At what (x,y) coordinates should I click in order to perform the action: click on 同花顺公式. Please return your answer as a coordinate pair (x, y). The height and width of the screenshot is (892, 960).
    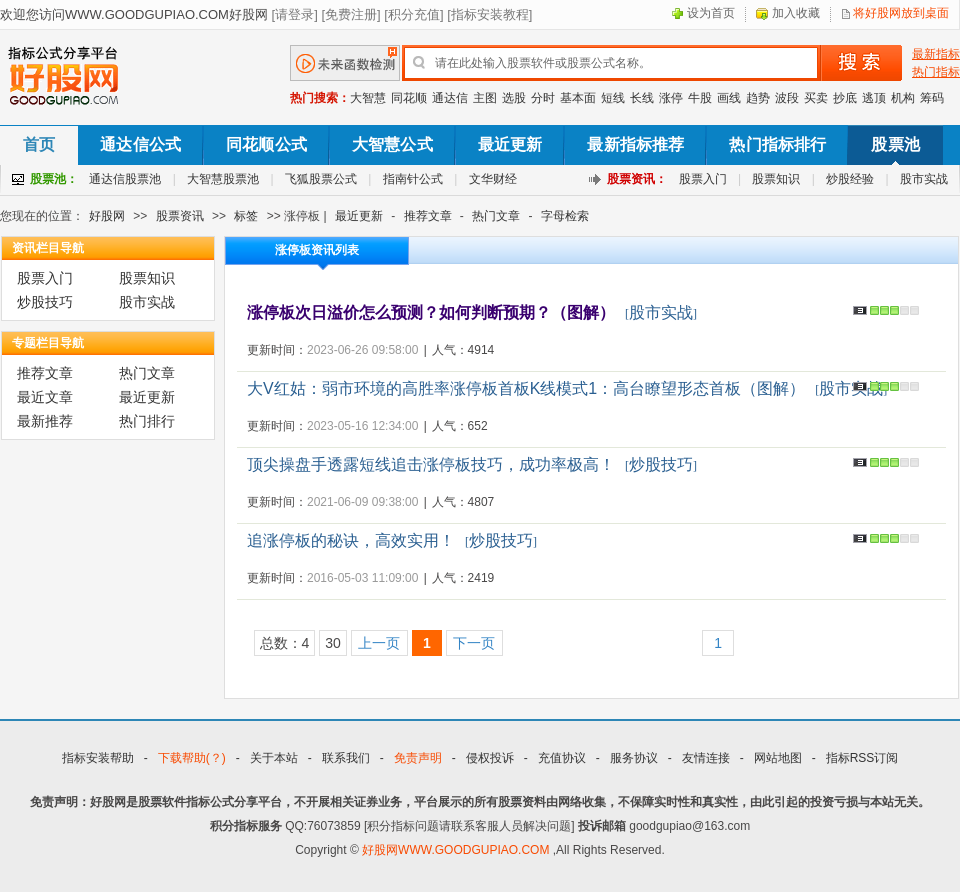
    Looking at the image, I should click on (266, 144).